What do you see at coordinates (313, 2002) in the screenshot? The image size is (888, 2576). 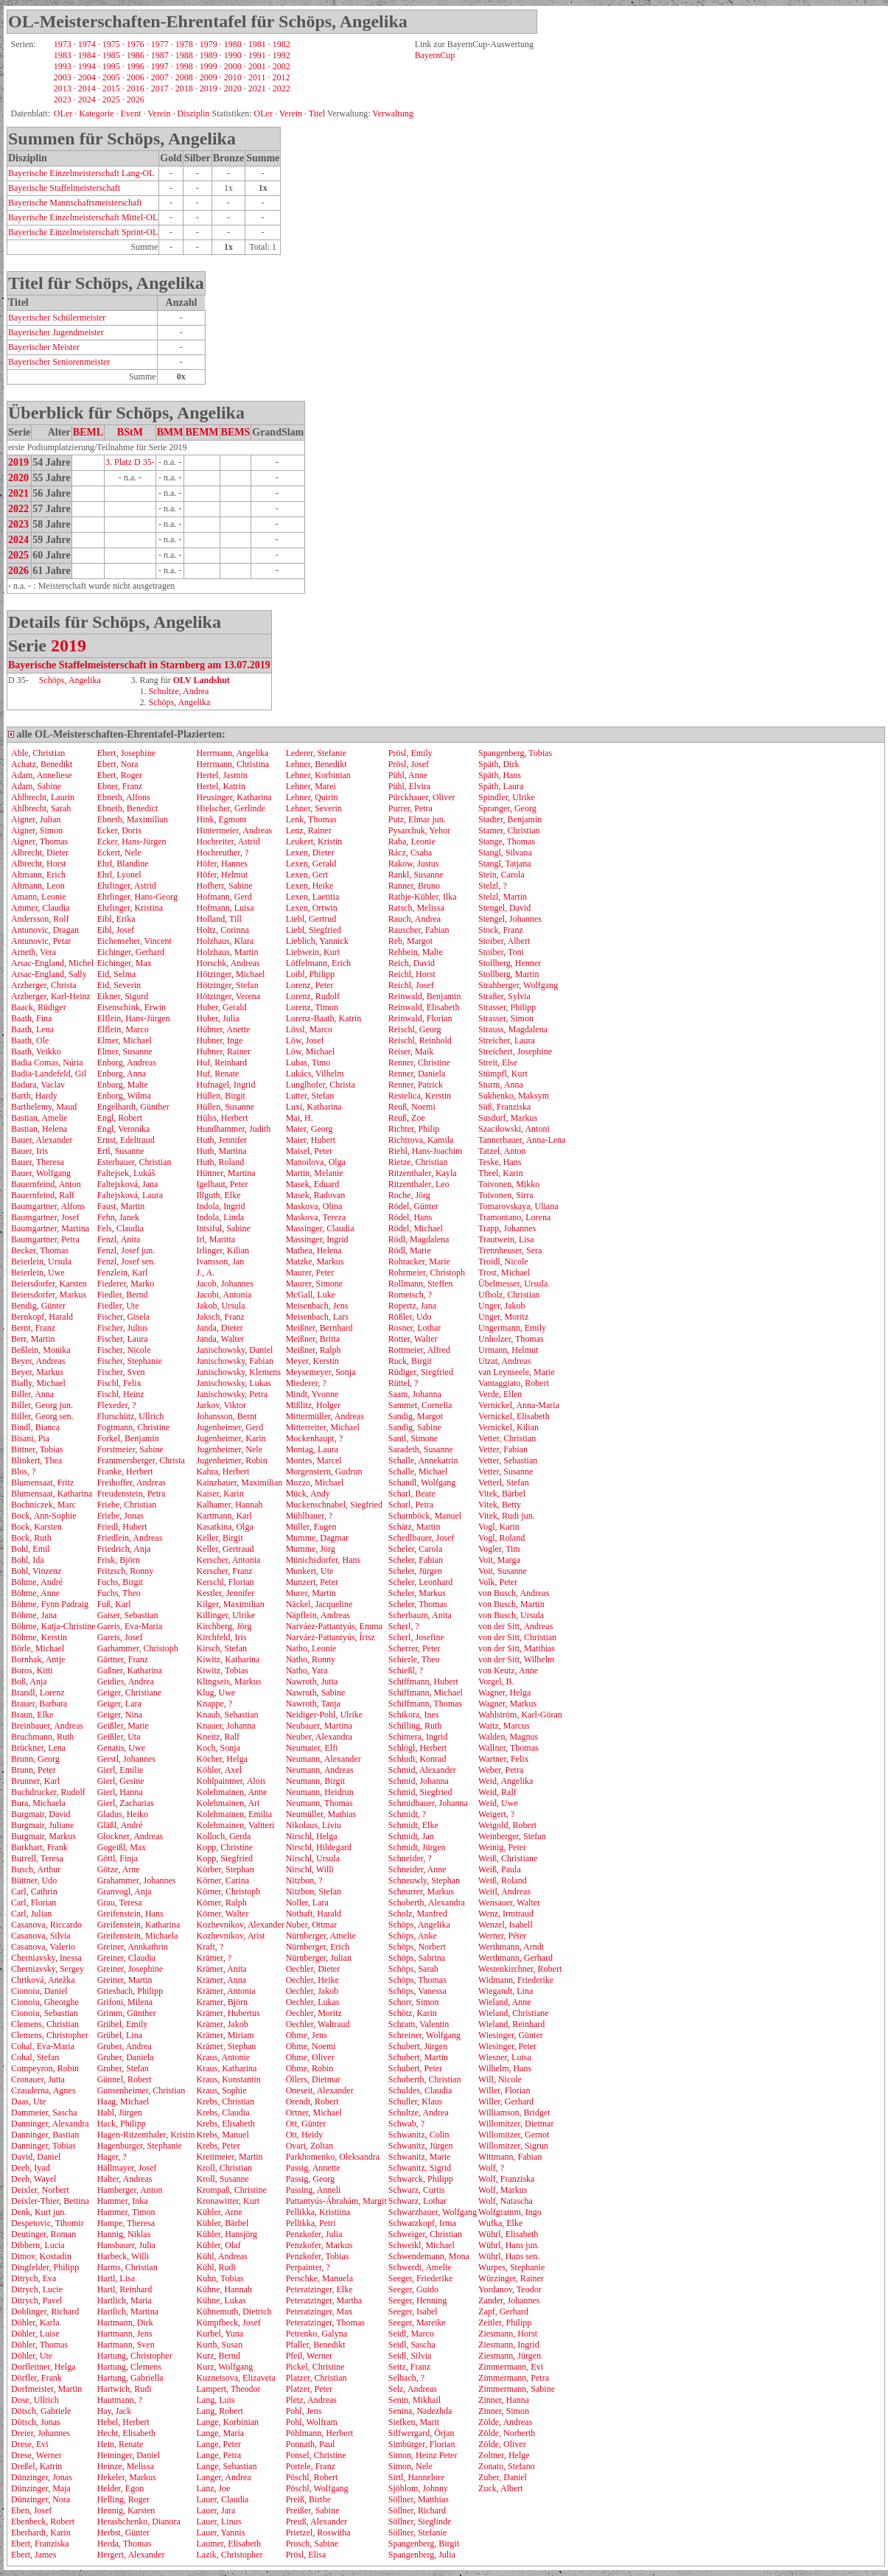 I see `Oechler, Lukas` at bounding box center [313, 2002].